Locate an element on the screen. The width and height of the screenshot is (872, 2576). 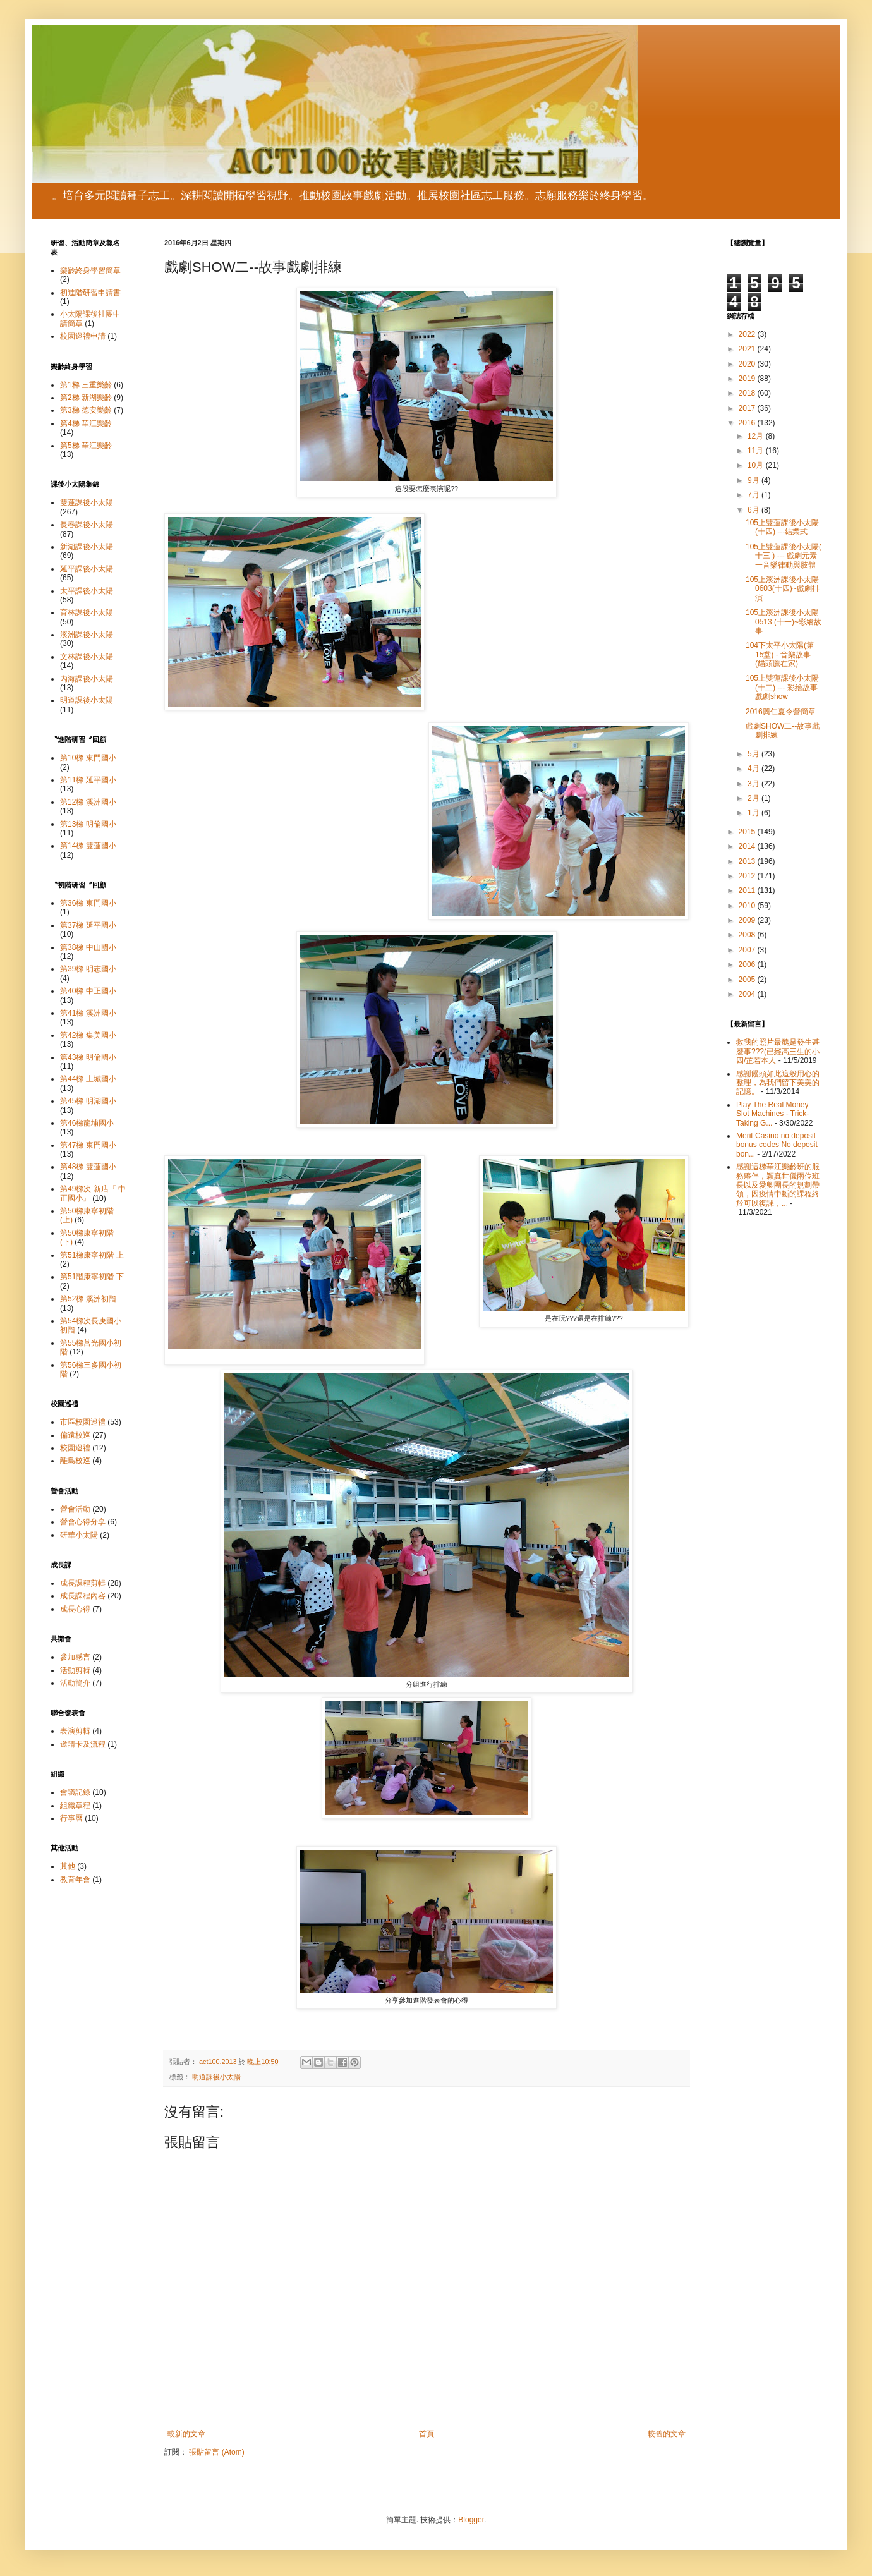
組織章程 is located at coordinates (75, 1805).